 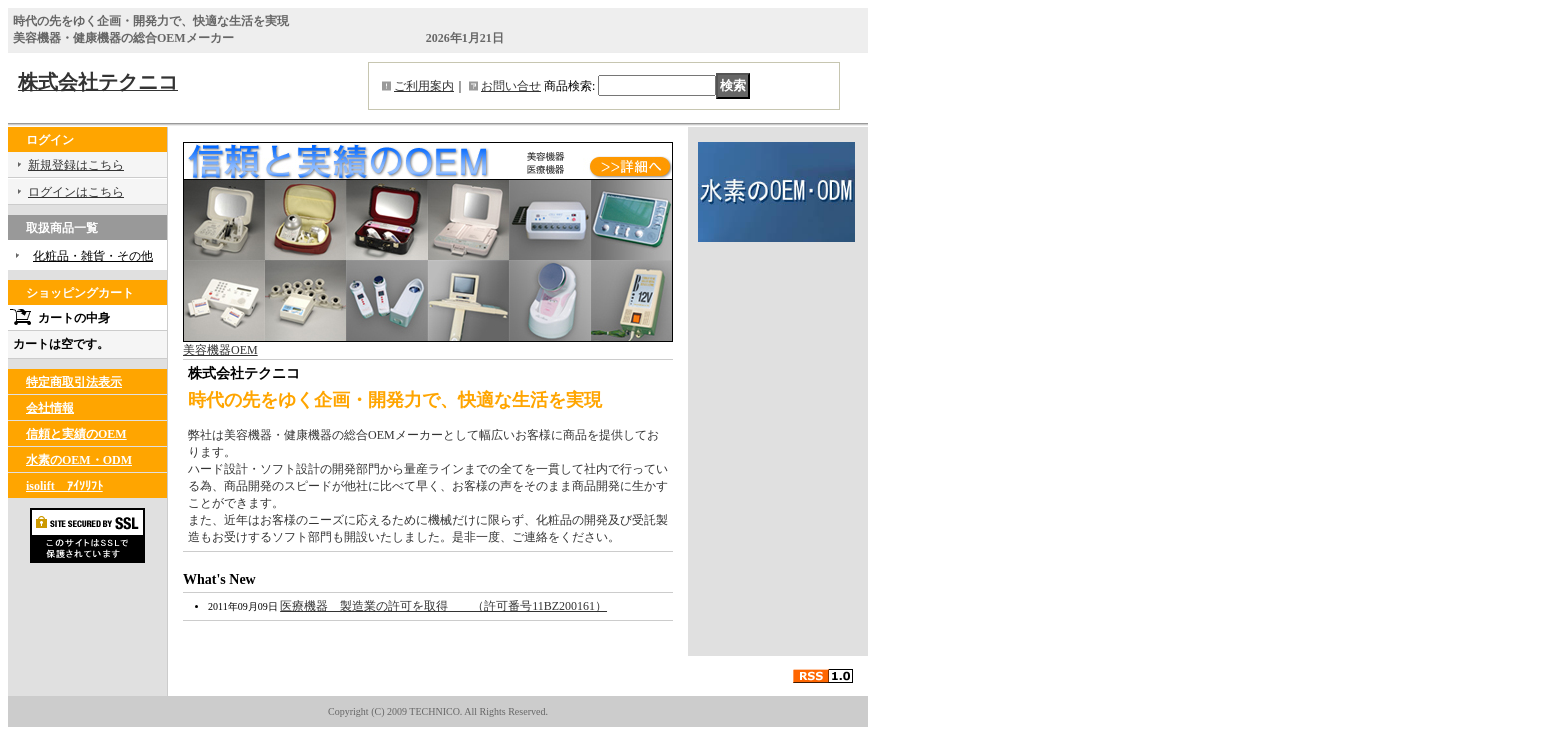 What do you see at coordinates (76, 165) in the screenshot?
I see `新規登録はこちら` at bounding box center [76, 165].